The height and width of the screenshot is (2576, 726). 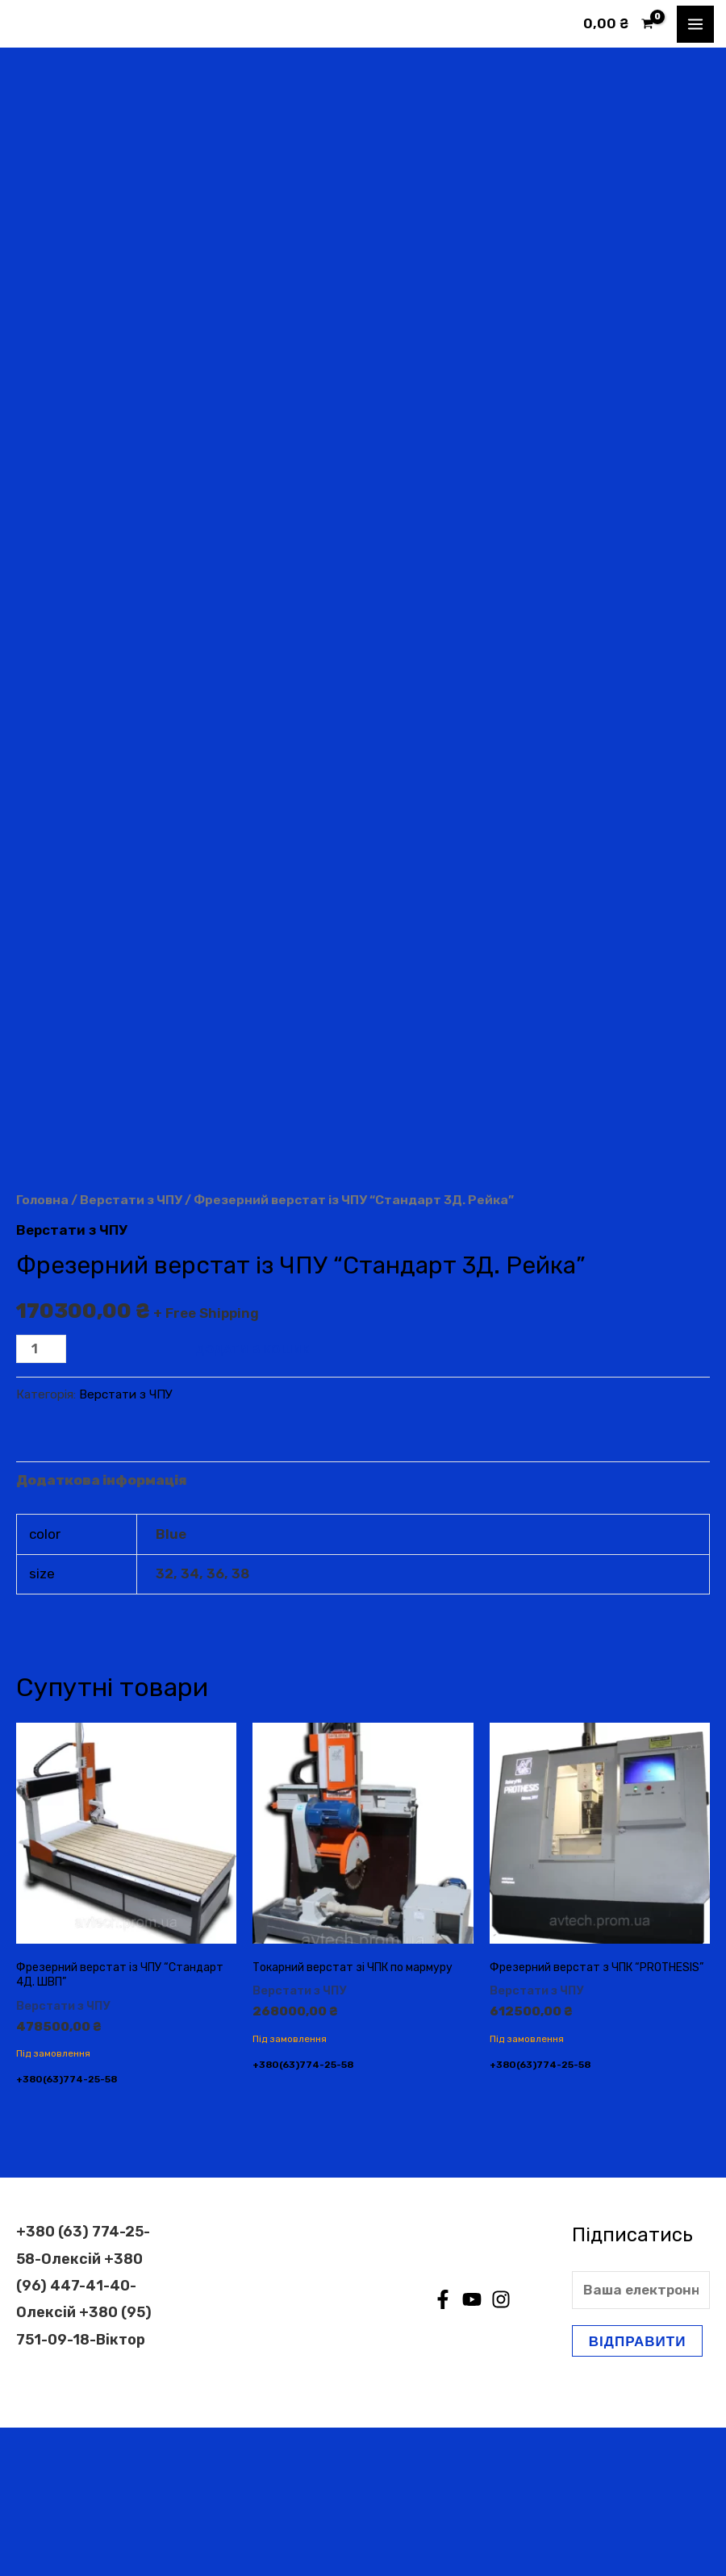 What do you see at coordinates (253, 1497) in the screenshot?
I see `Додати в кошик` at bounding box center [253, 1497].